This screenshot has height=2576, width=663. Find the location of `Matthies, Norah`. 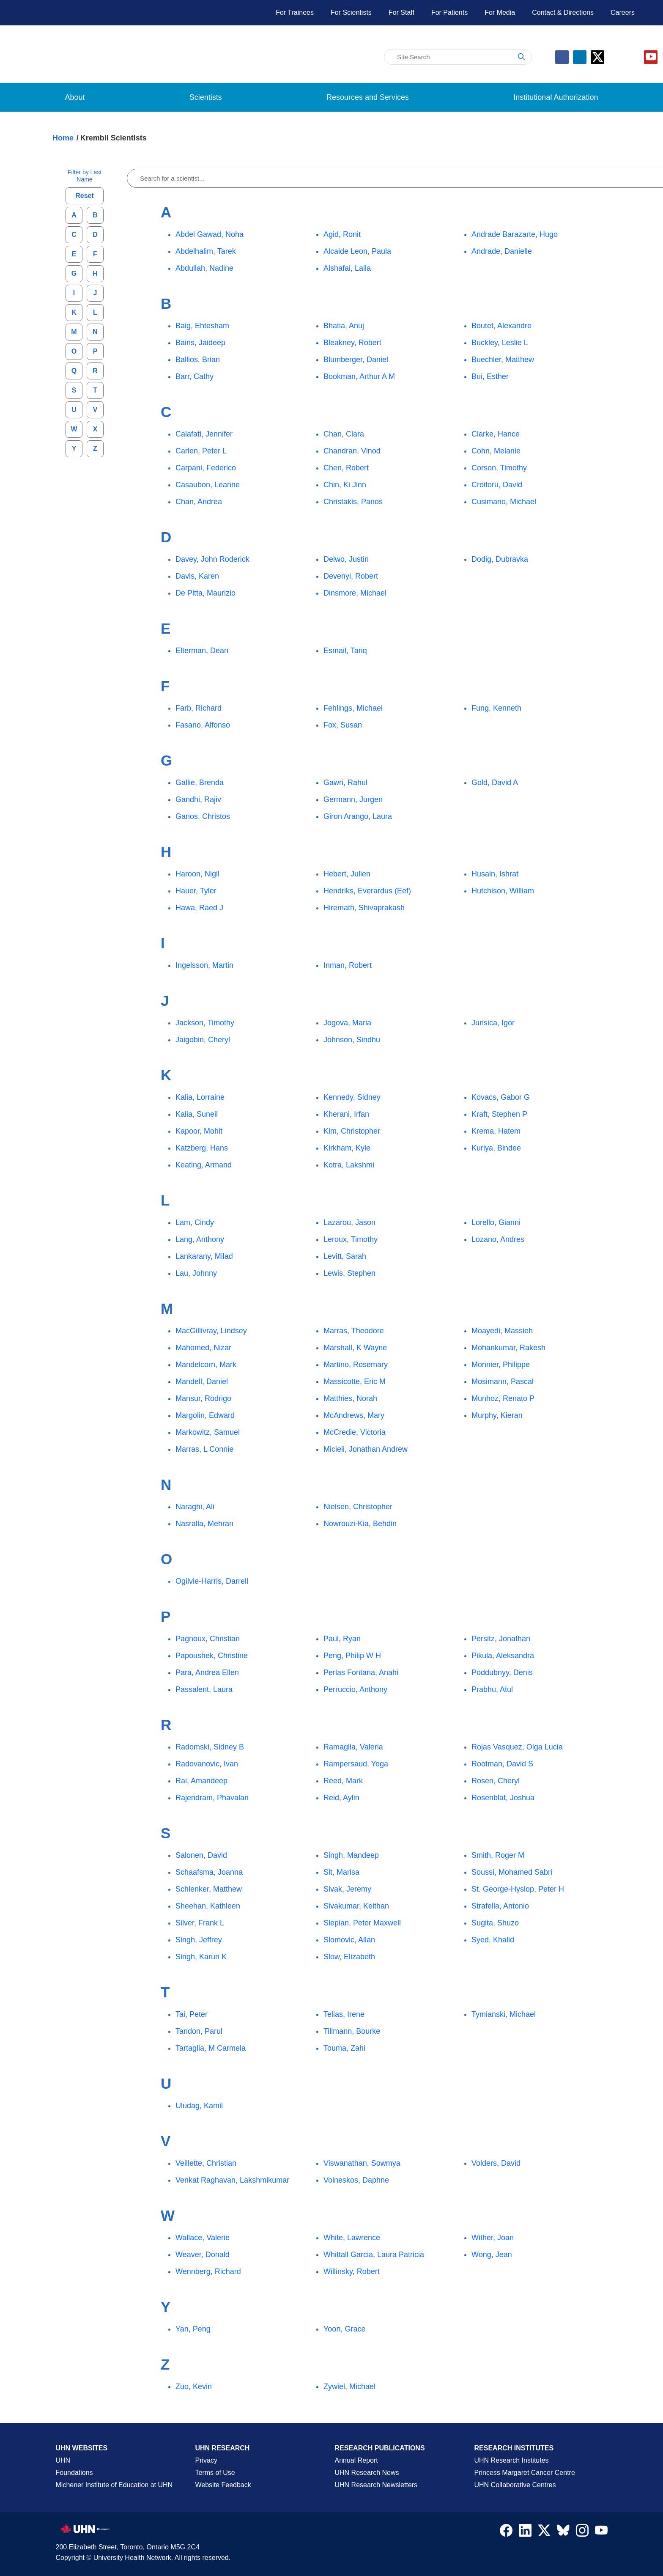

Matthies, Norah is located at coordinates (350, 1398).